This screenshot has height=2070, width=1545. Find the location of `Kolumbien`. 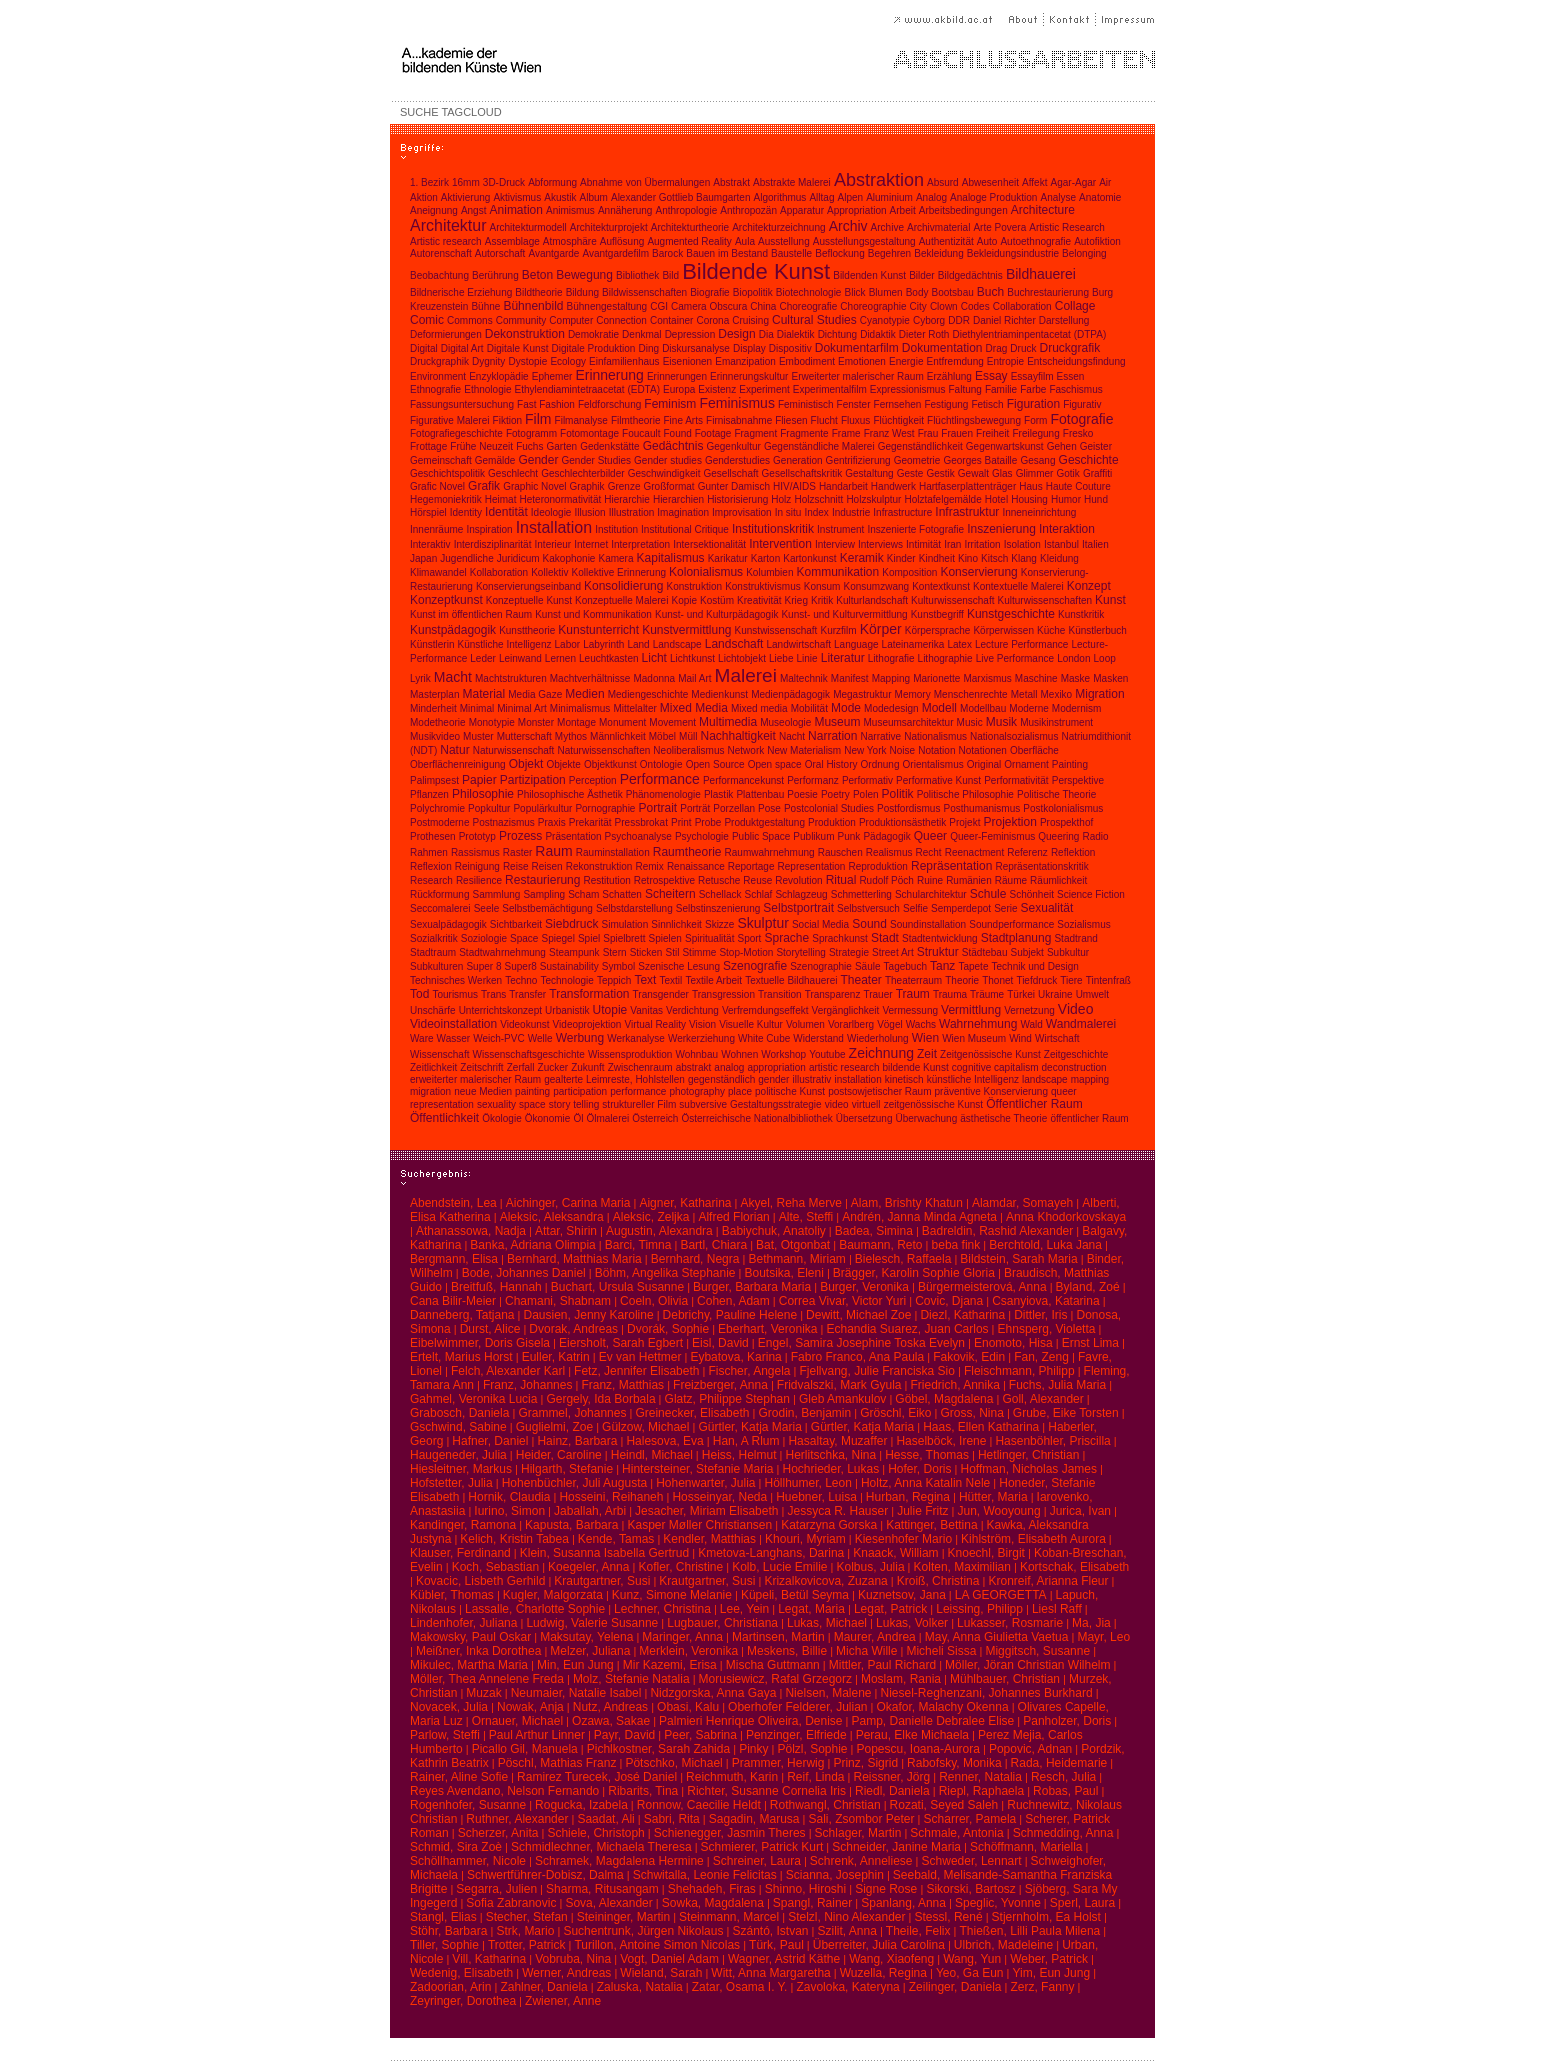

Kolumbien is located at coordinates (769, 572).